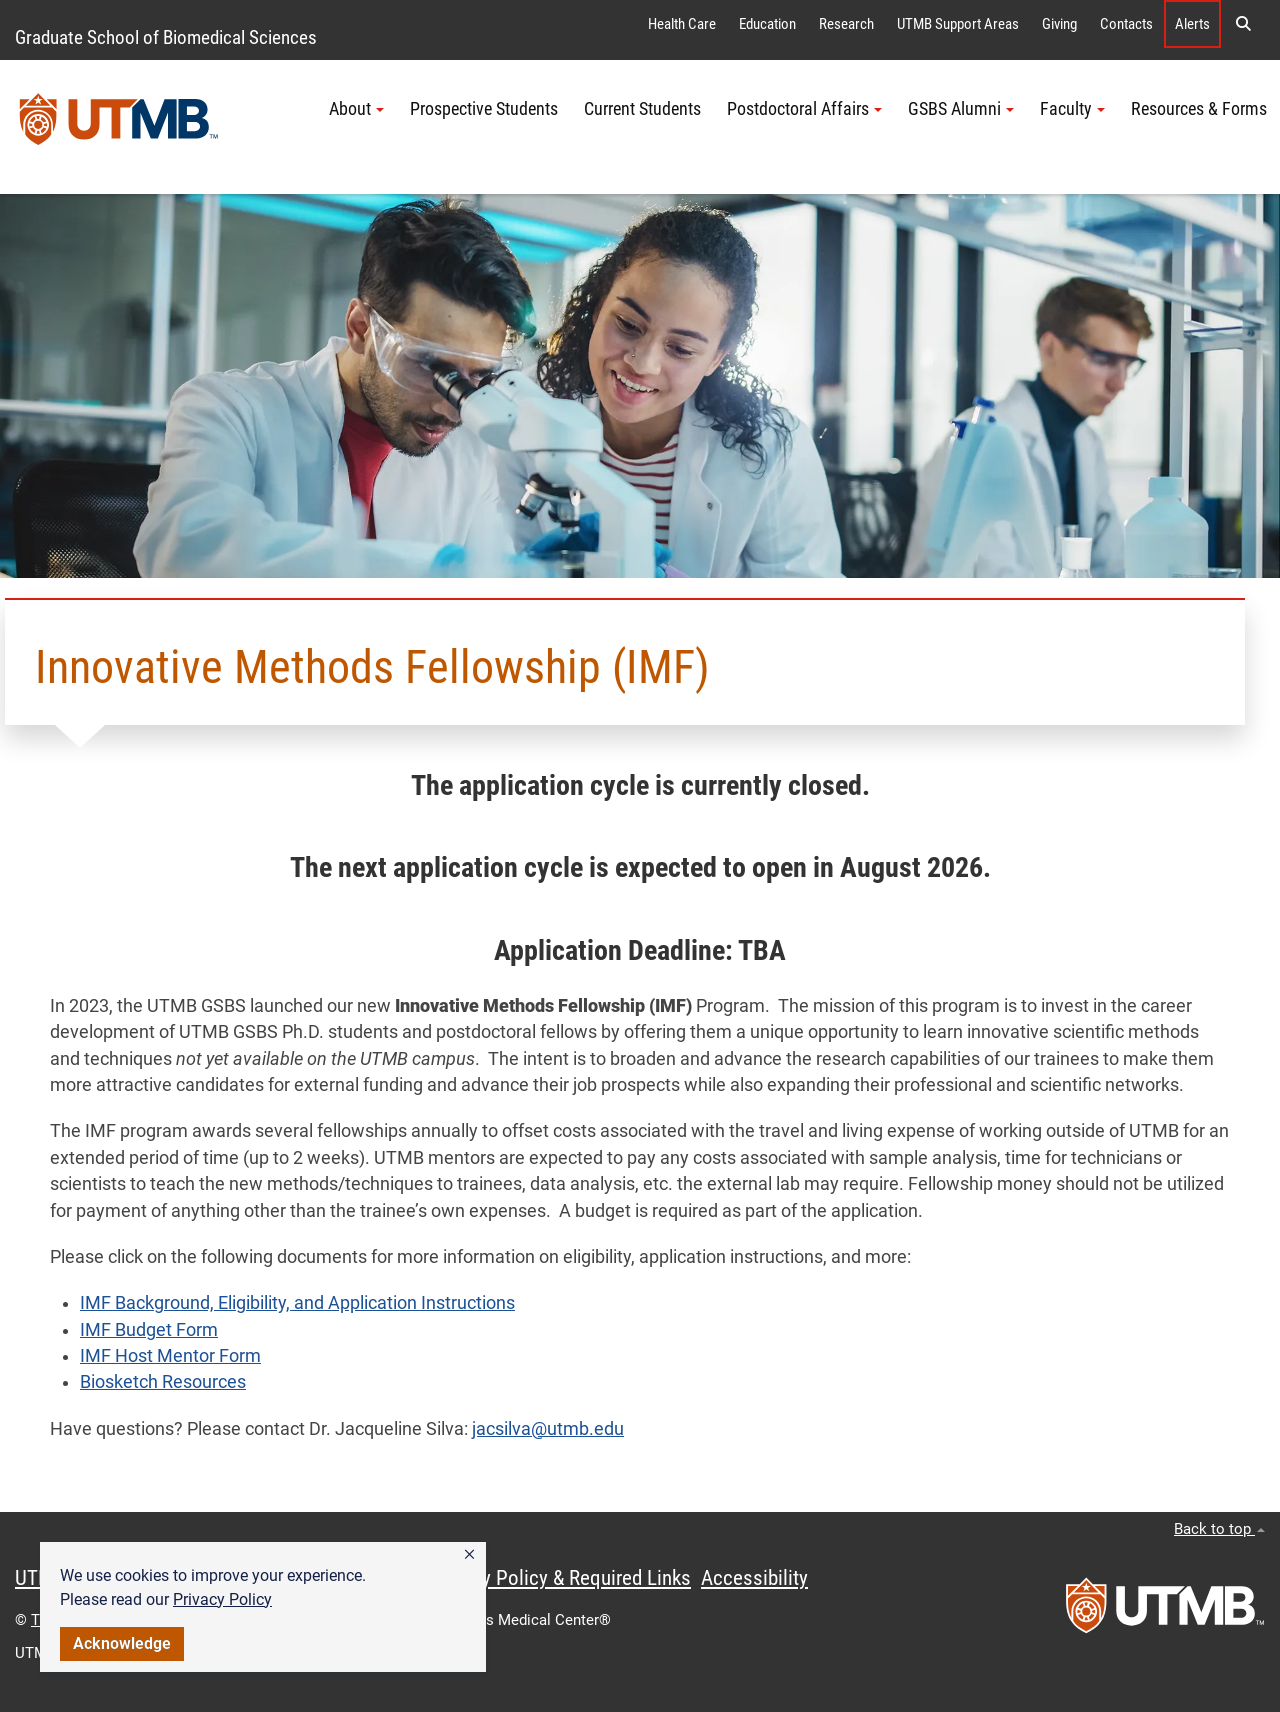 This screenshot has height=1712, width=1280. Describe the element at coordinates (642, 109) in the screenshot. I see `Current Students` at that location.